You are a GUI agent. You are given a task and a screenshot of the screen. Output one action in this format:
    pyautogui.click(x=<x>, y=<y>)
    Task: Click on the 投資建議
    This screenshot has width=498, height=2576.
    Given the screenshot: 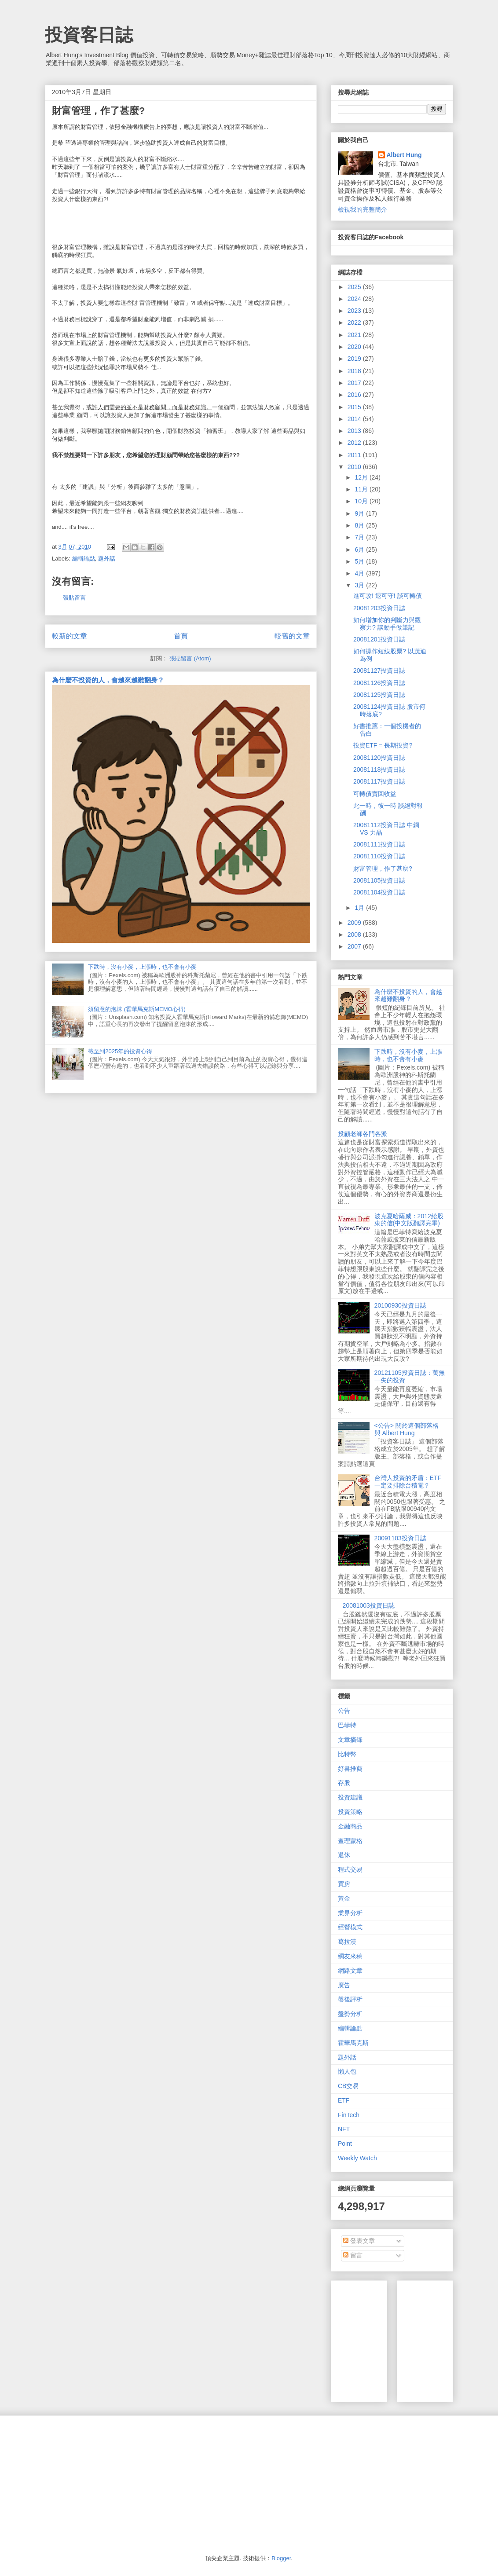 What is the action you would take?
    pyautogui.click(x=350, y=1797)
    